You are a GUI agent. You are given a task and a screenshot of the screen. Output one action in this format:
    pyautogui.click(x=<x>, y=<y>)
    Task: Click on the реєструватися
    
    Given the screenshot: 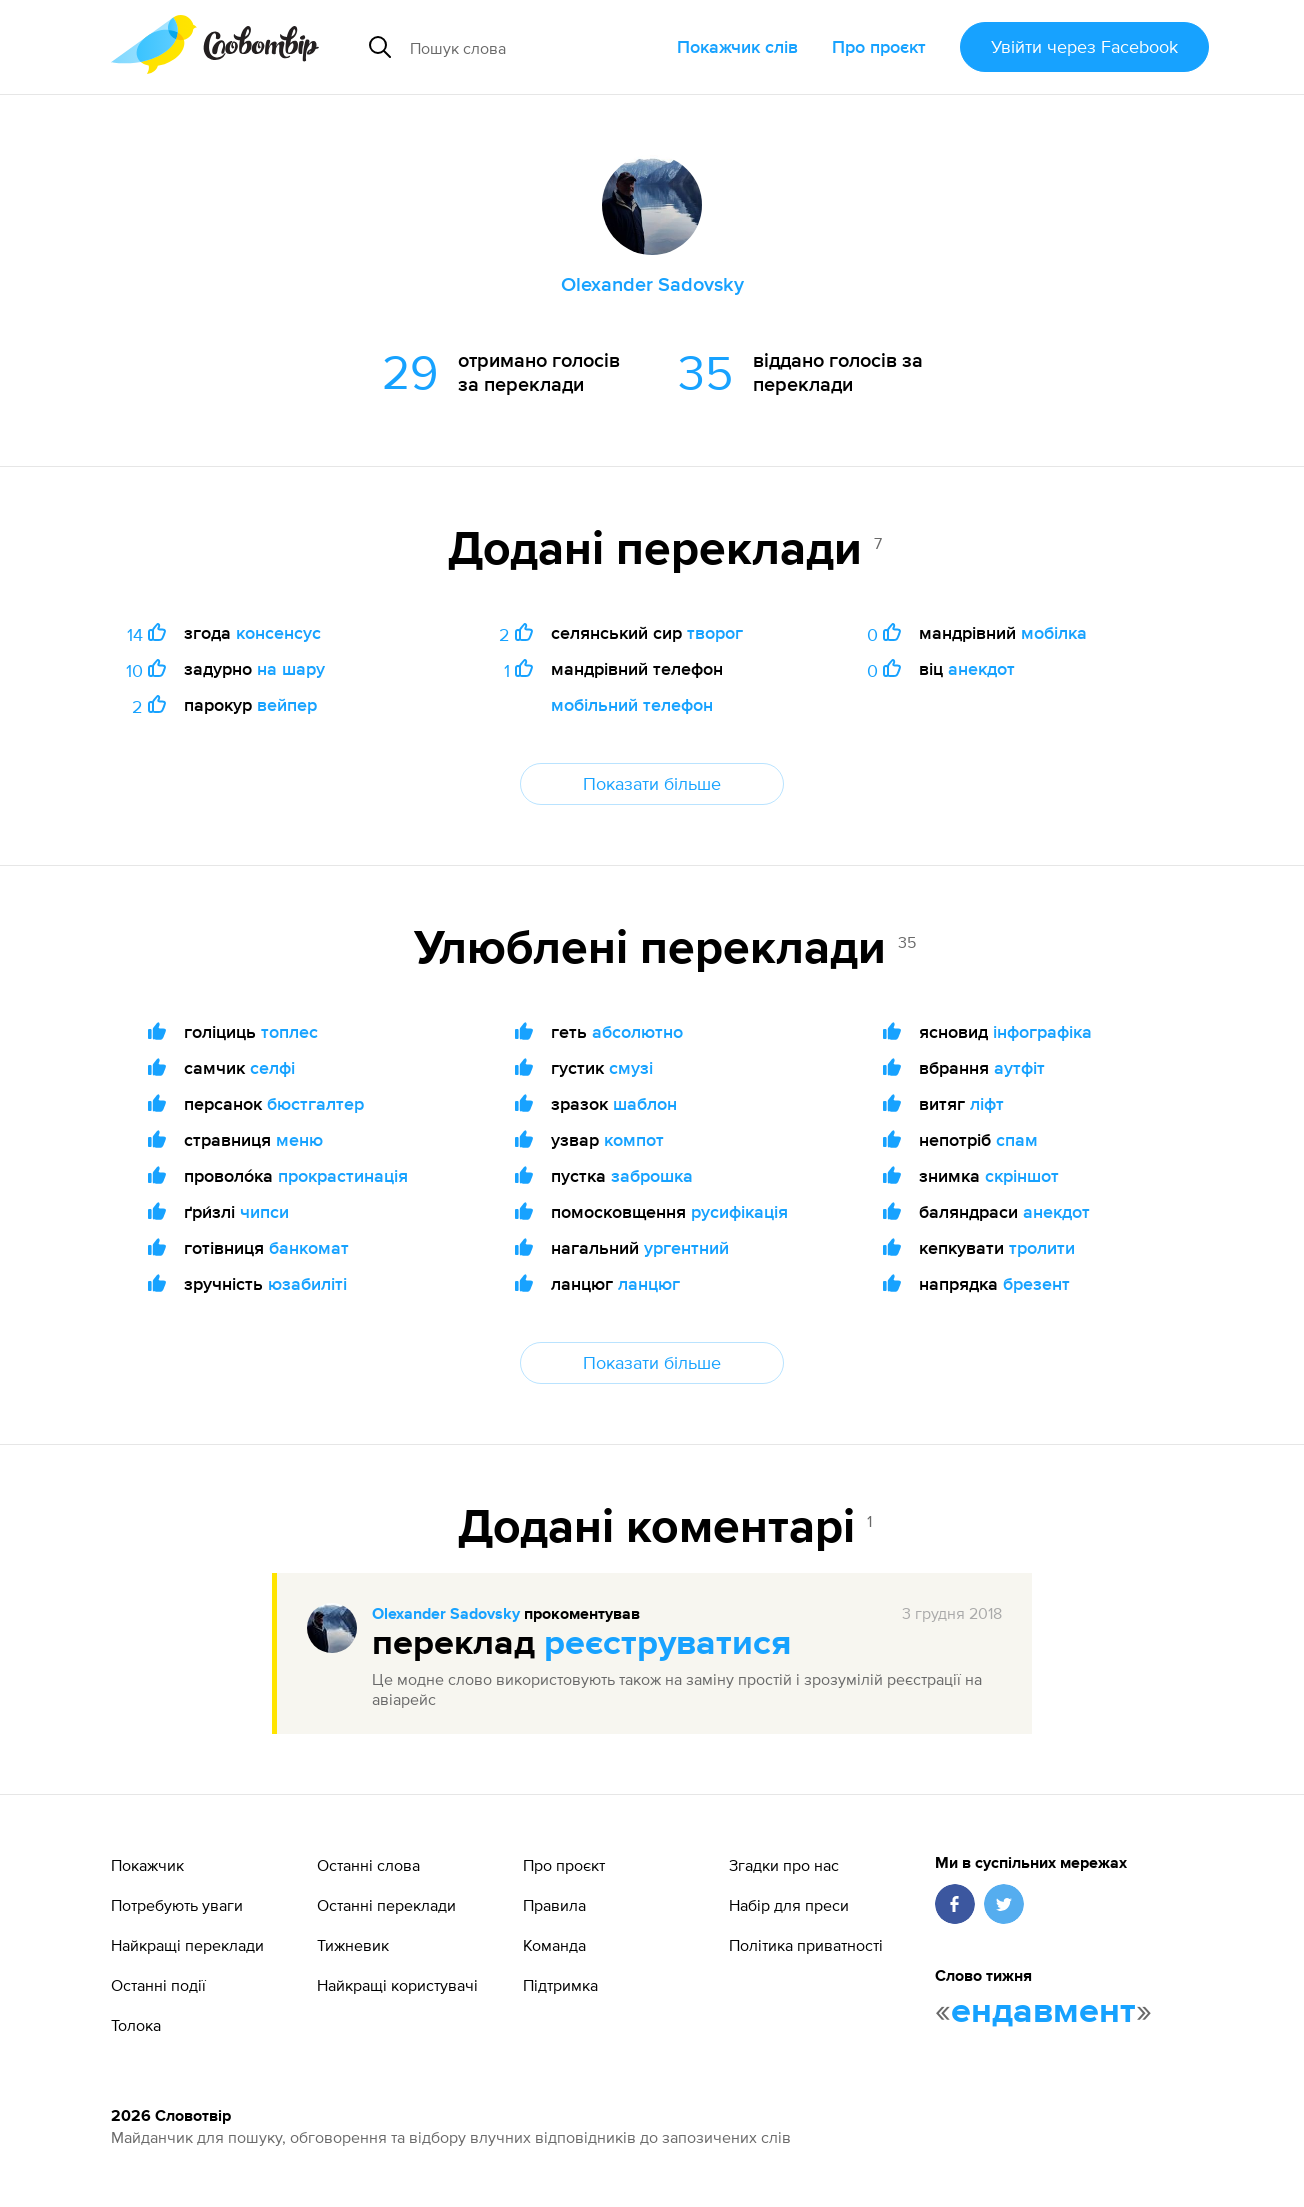 What is the action you would take?
    pyautogui.click(x=667, y=1644)
    